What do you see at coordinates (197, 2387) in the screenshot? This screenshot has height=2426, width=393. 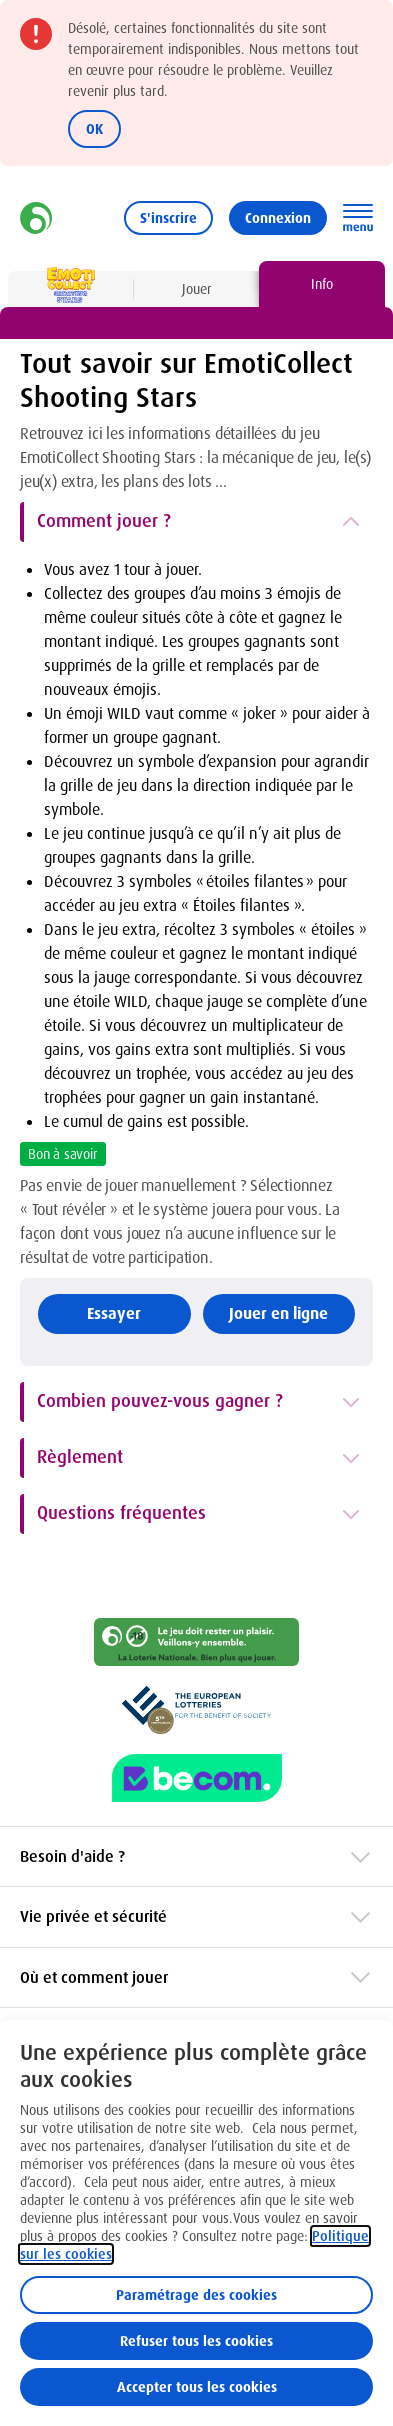 I see `Accepter tous les cookies` at bounding box center [197, 2387].